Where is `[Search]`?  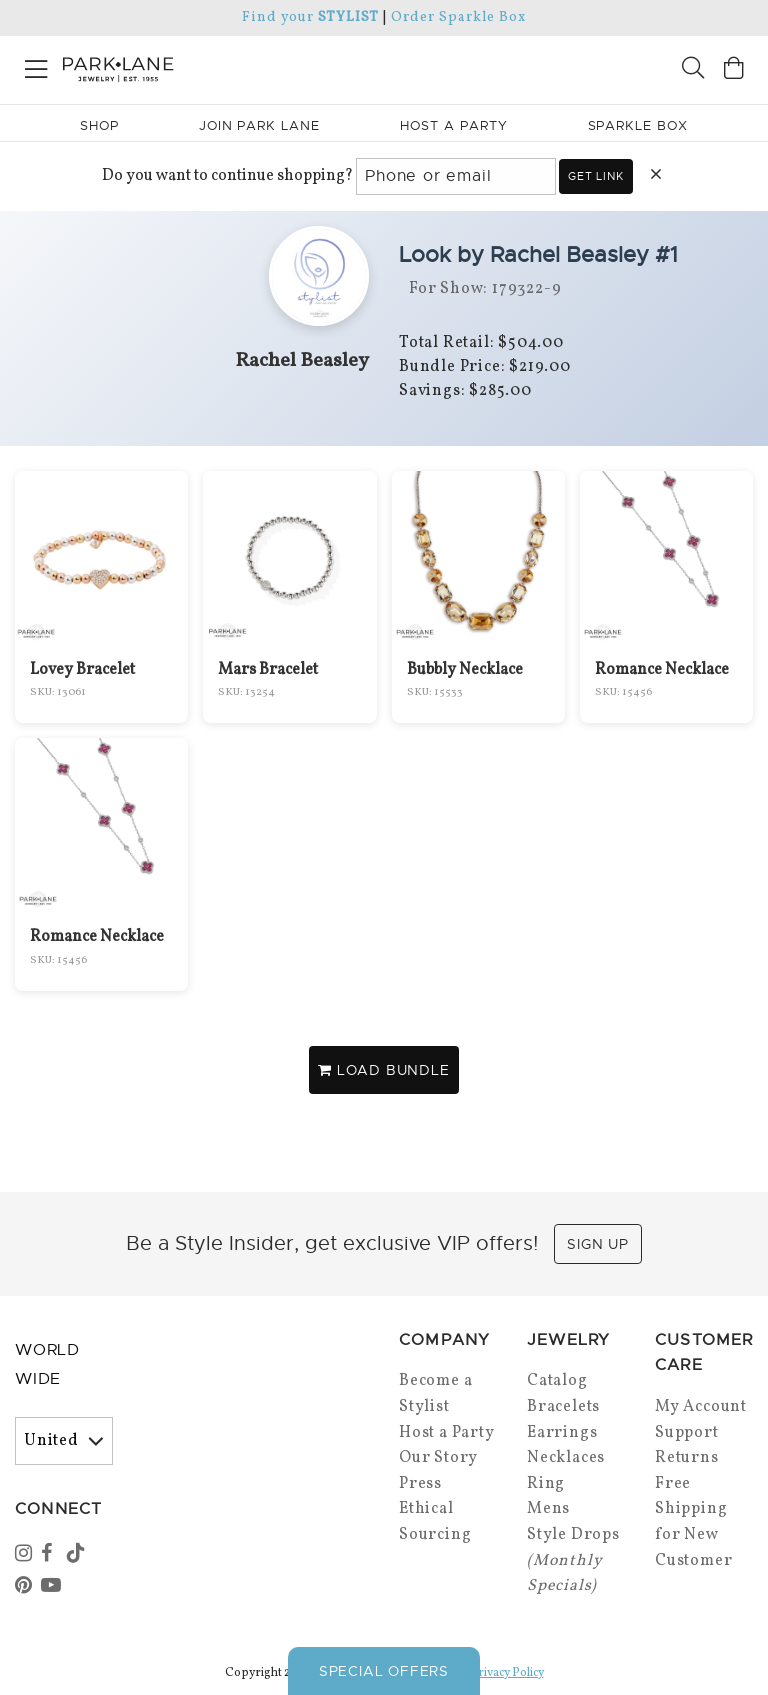
[Search] is located at coordinates (693, 70).